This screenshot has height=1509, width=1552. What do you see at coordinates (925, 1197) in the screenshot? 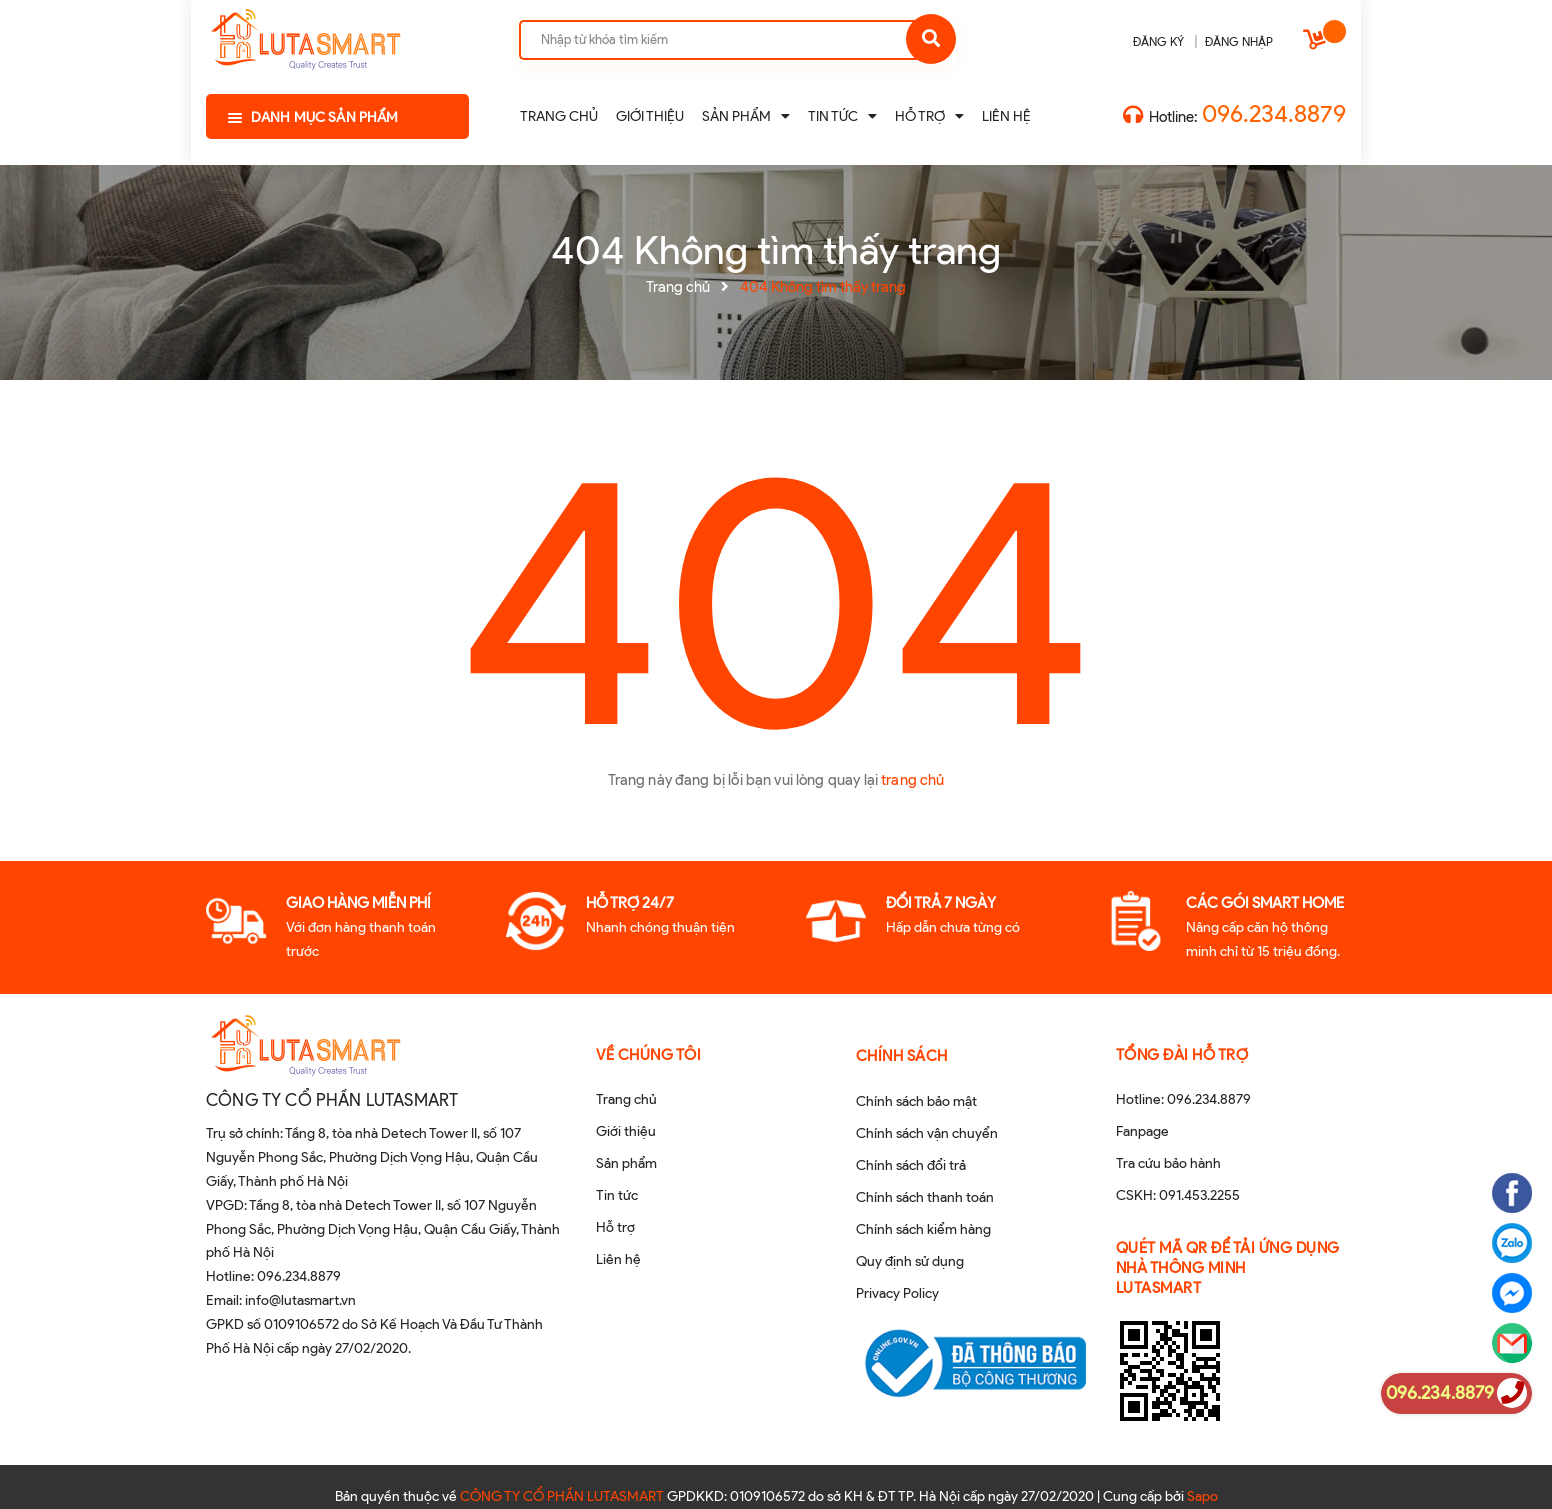
I see `Chính sách thanh toán` at bounding box center [925, 1197].